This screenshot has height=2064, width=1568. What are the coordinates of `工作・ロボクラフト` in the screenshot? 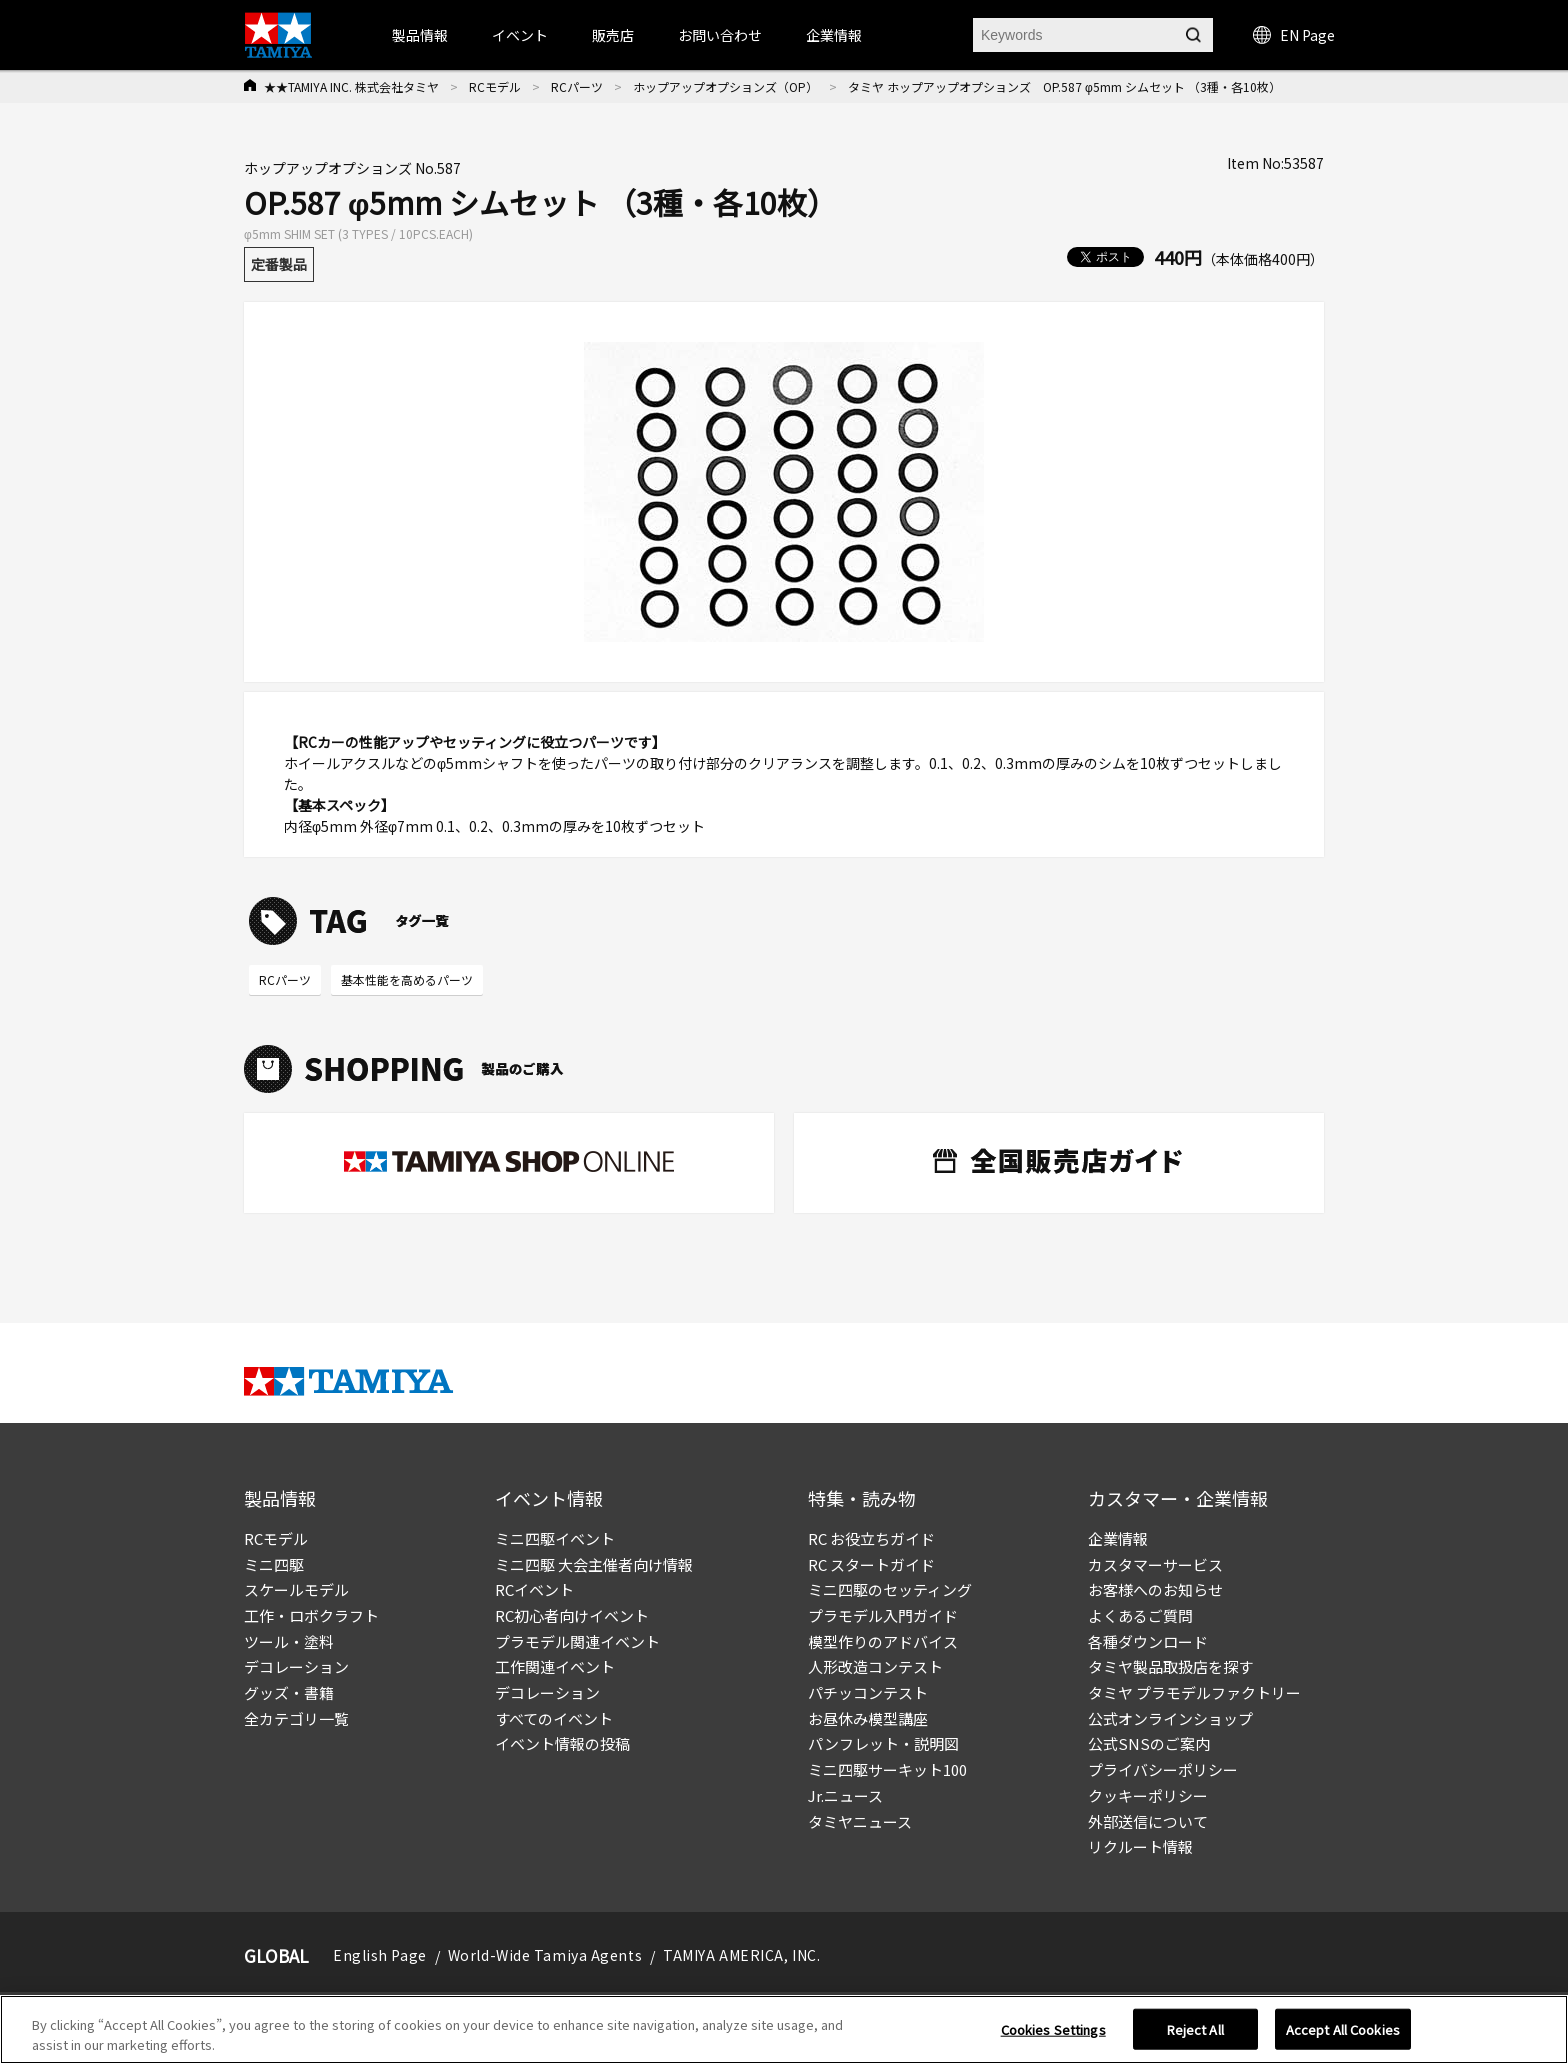 It's located at (311, 1615).